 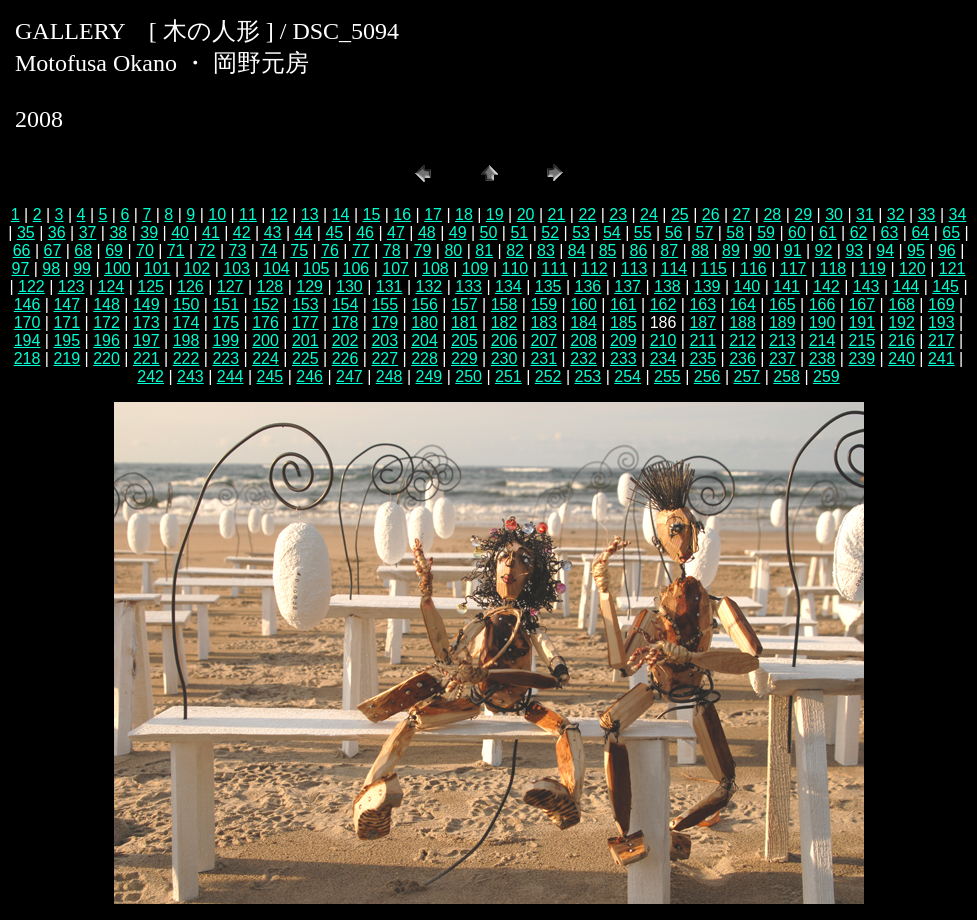 I want to click on 15, so click(x=371, y=214).